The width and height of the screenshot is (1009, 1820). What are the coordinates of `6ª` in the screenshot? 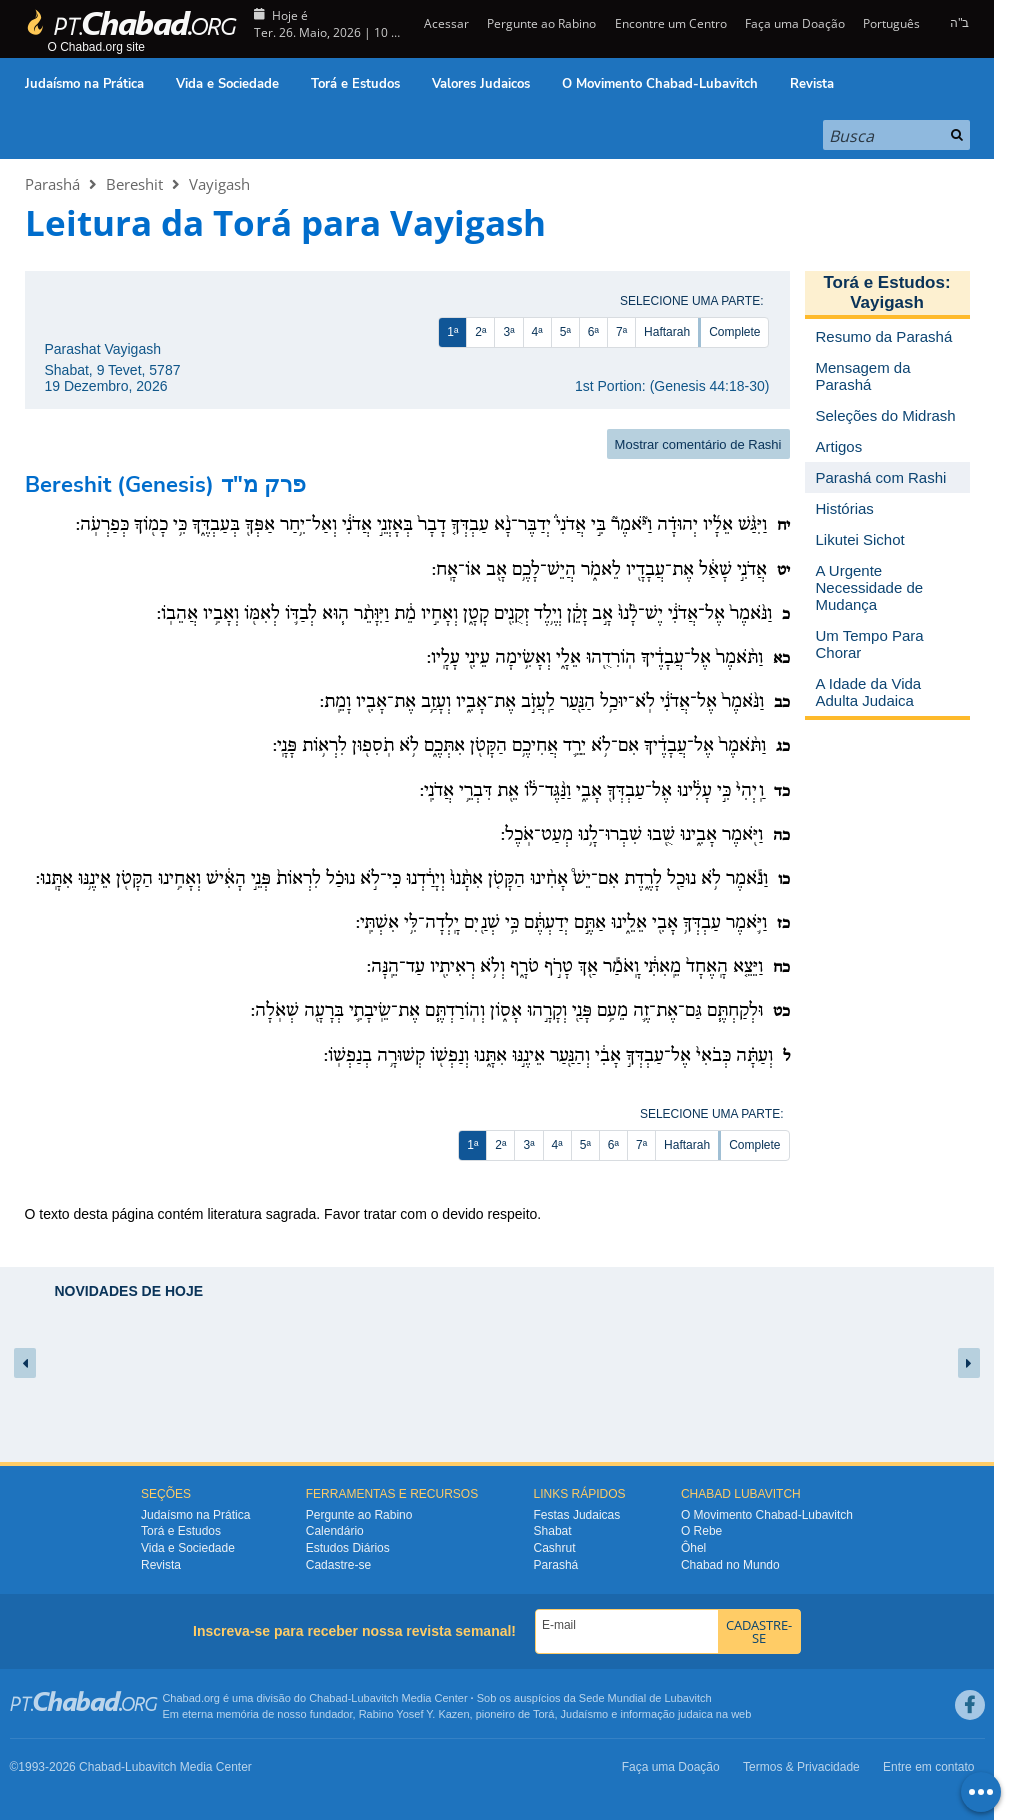 It's located at (593, 332).